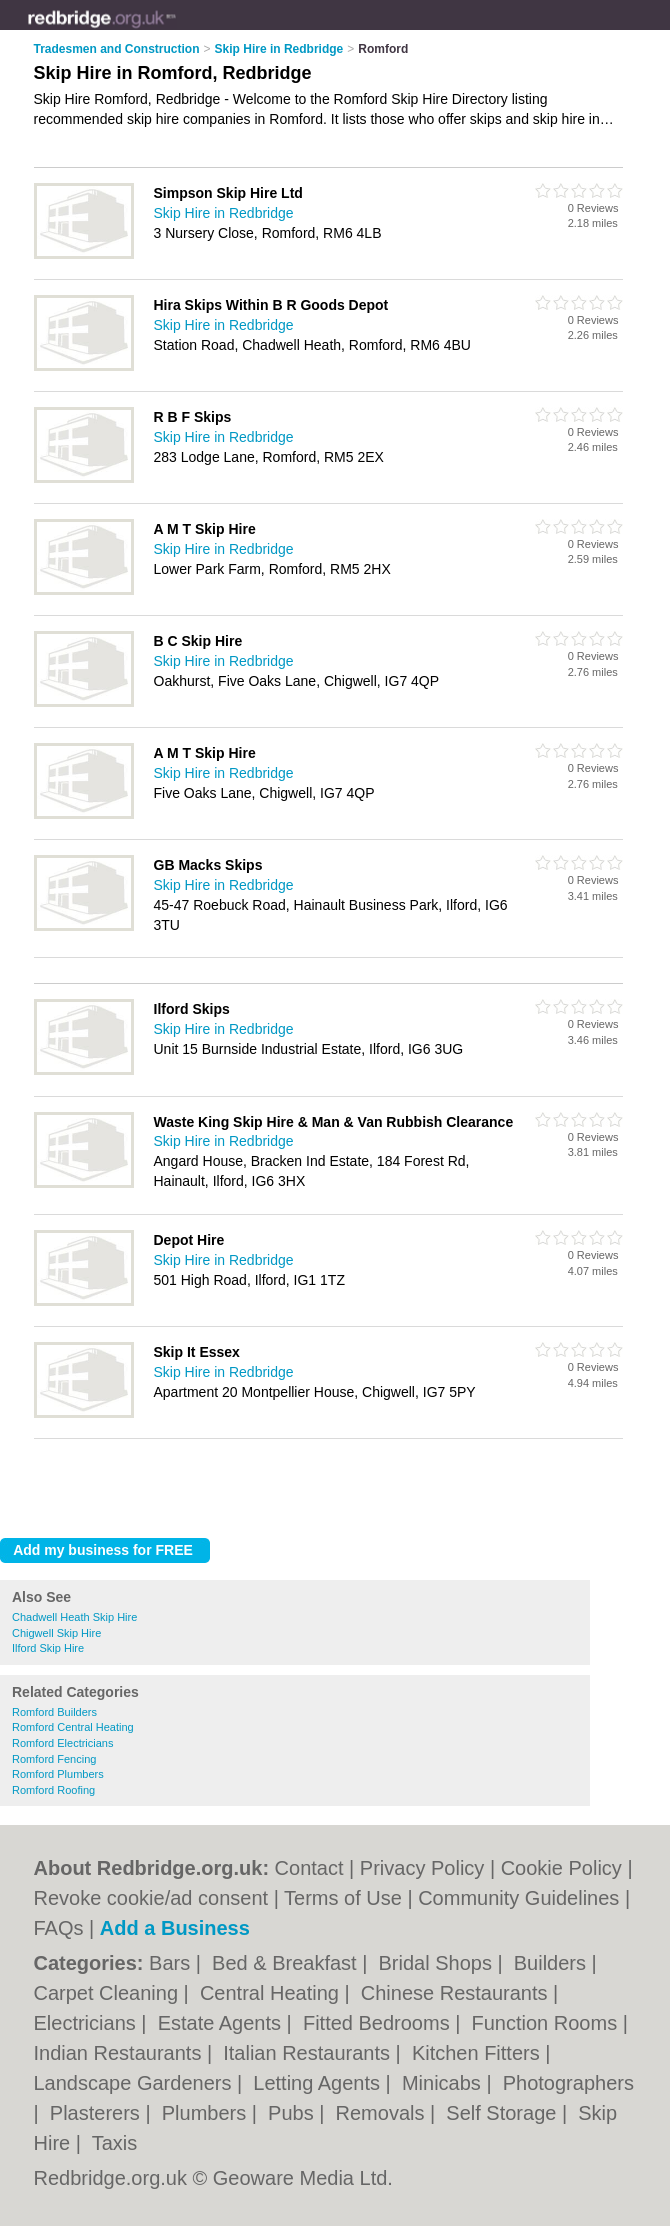  Describe the element at coordinates (457, 1993) in the screenshot. I see `Chinese Restaurants` at that location.